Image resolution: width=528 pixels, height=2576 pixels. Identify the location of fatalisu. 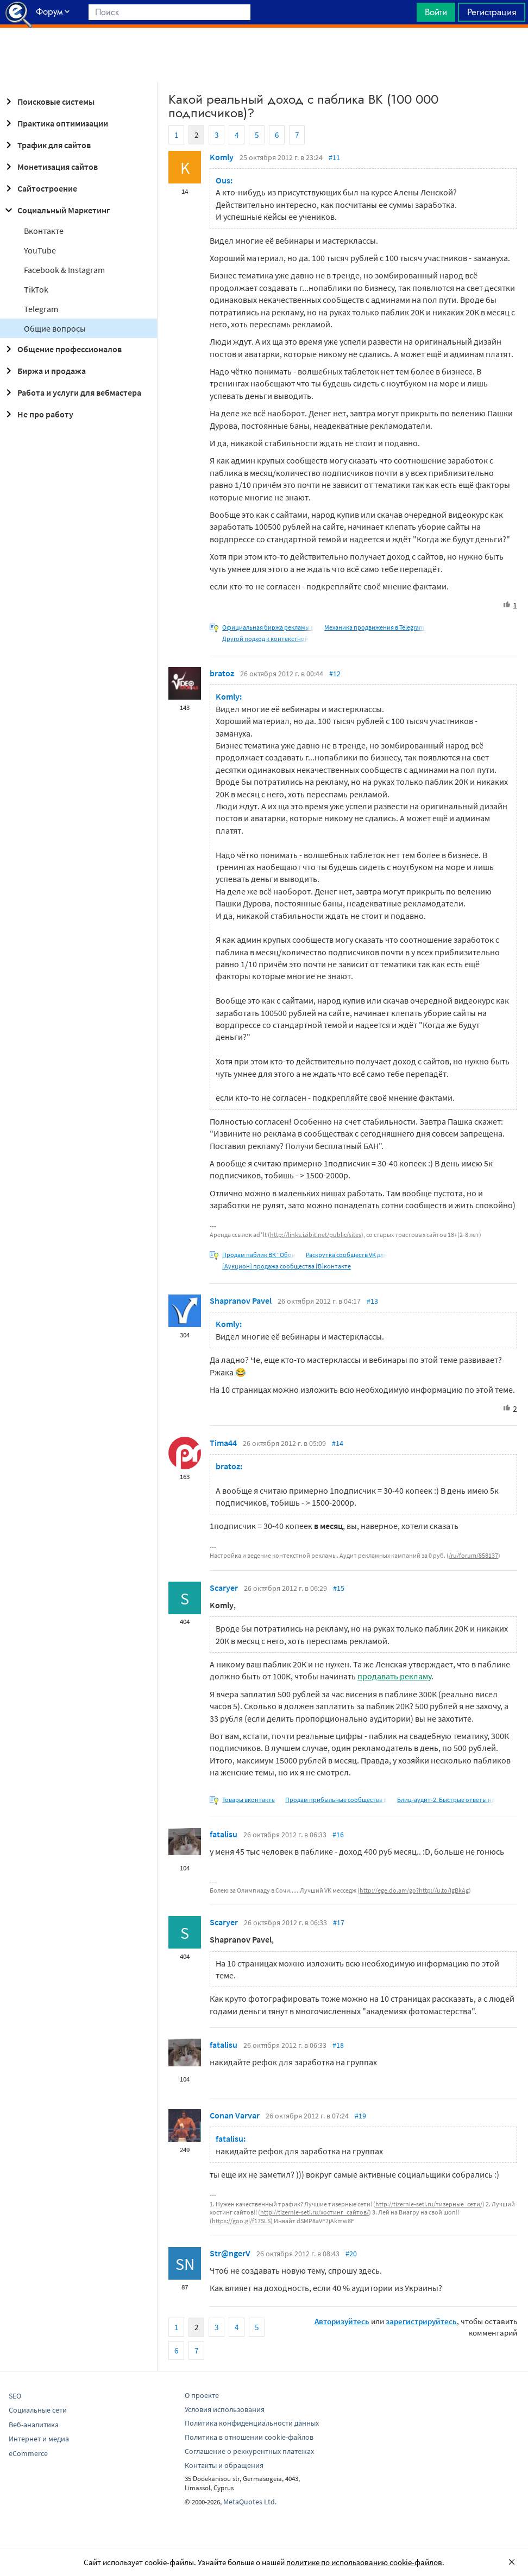
(223, 1834).